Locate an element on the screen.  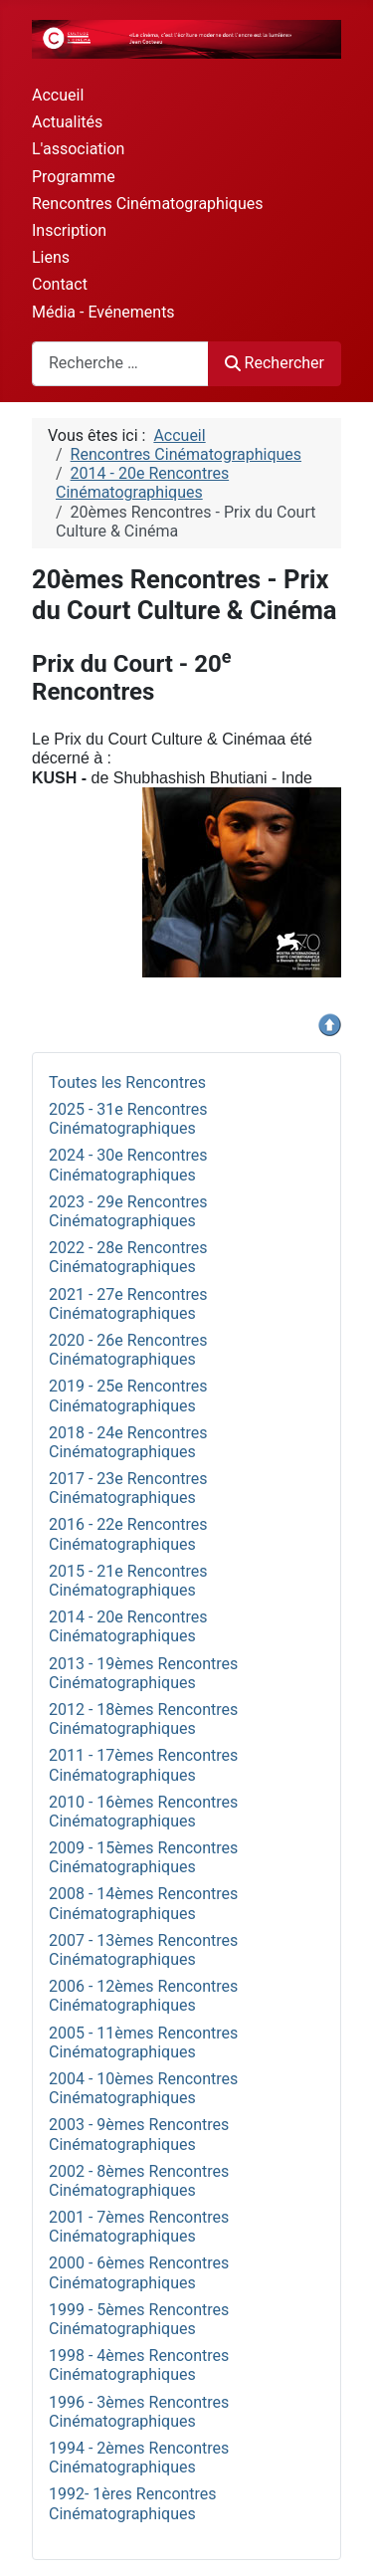
2013 - 19èmes Rencontres Cinématographiques is located at coordinates (143, 1673).